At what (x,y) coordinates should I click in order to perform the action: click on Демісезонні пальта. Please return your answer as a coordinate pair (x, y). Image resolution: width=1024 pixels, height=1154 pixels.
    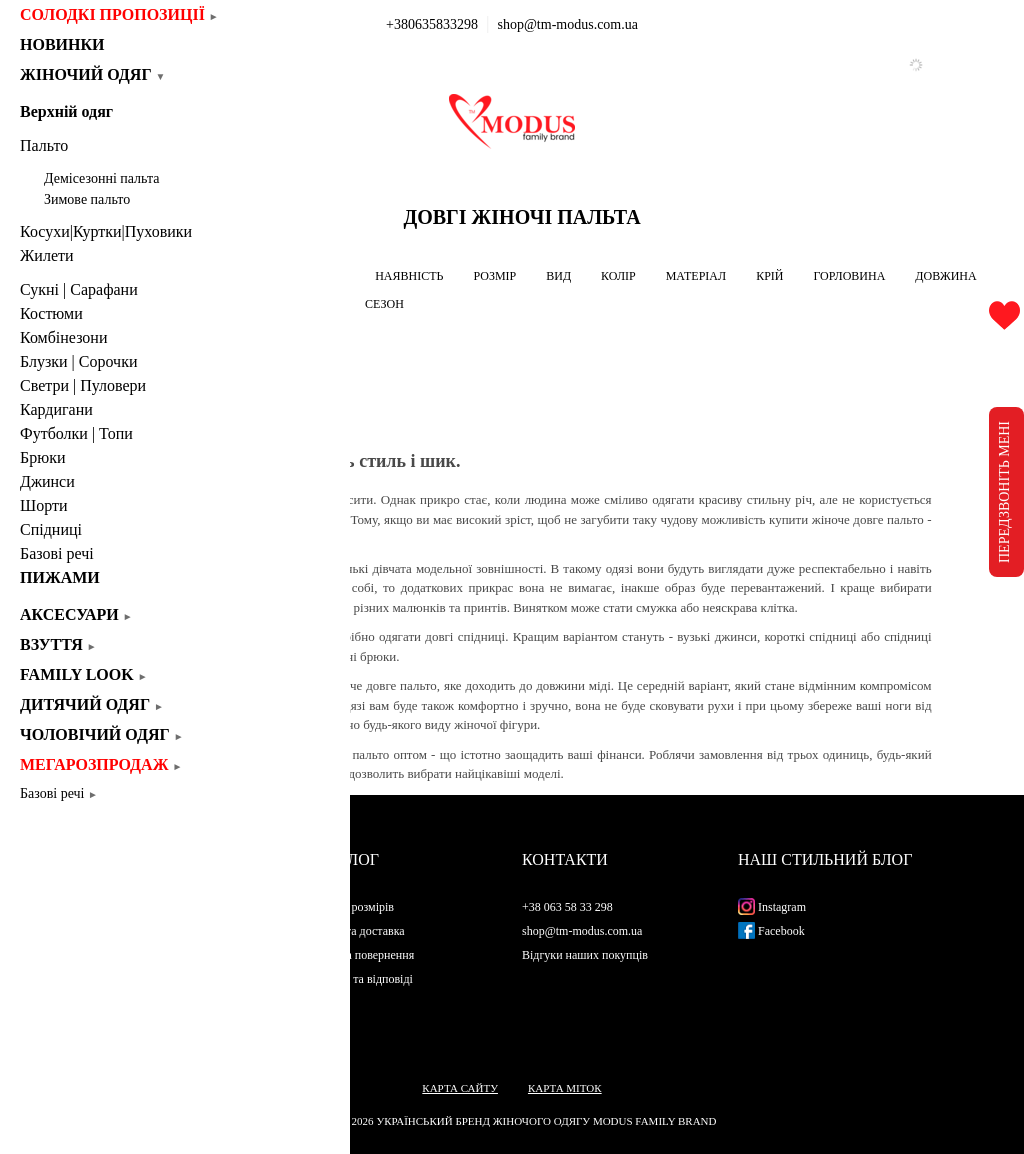
    Looking at the image, I should click on (101, 178).